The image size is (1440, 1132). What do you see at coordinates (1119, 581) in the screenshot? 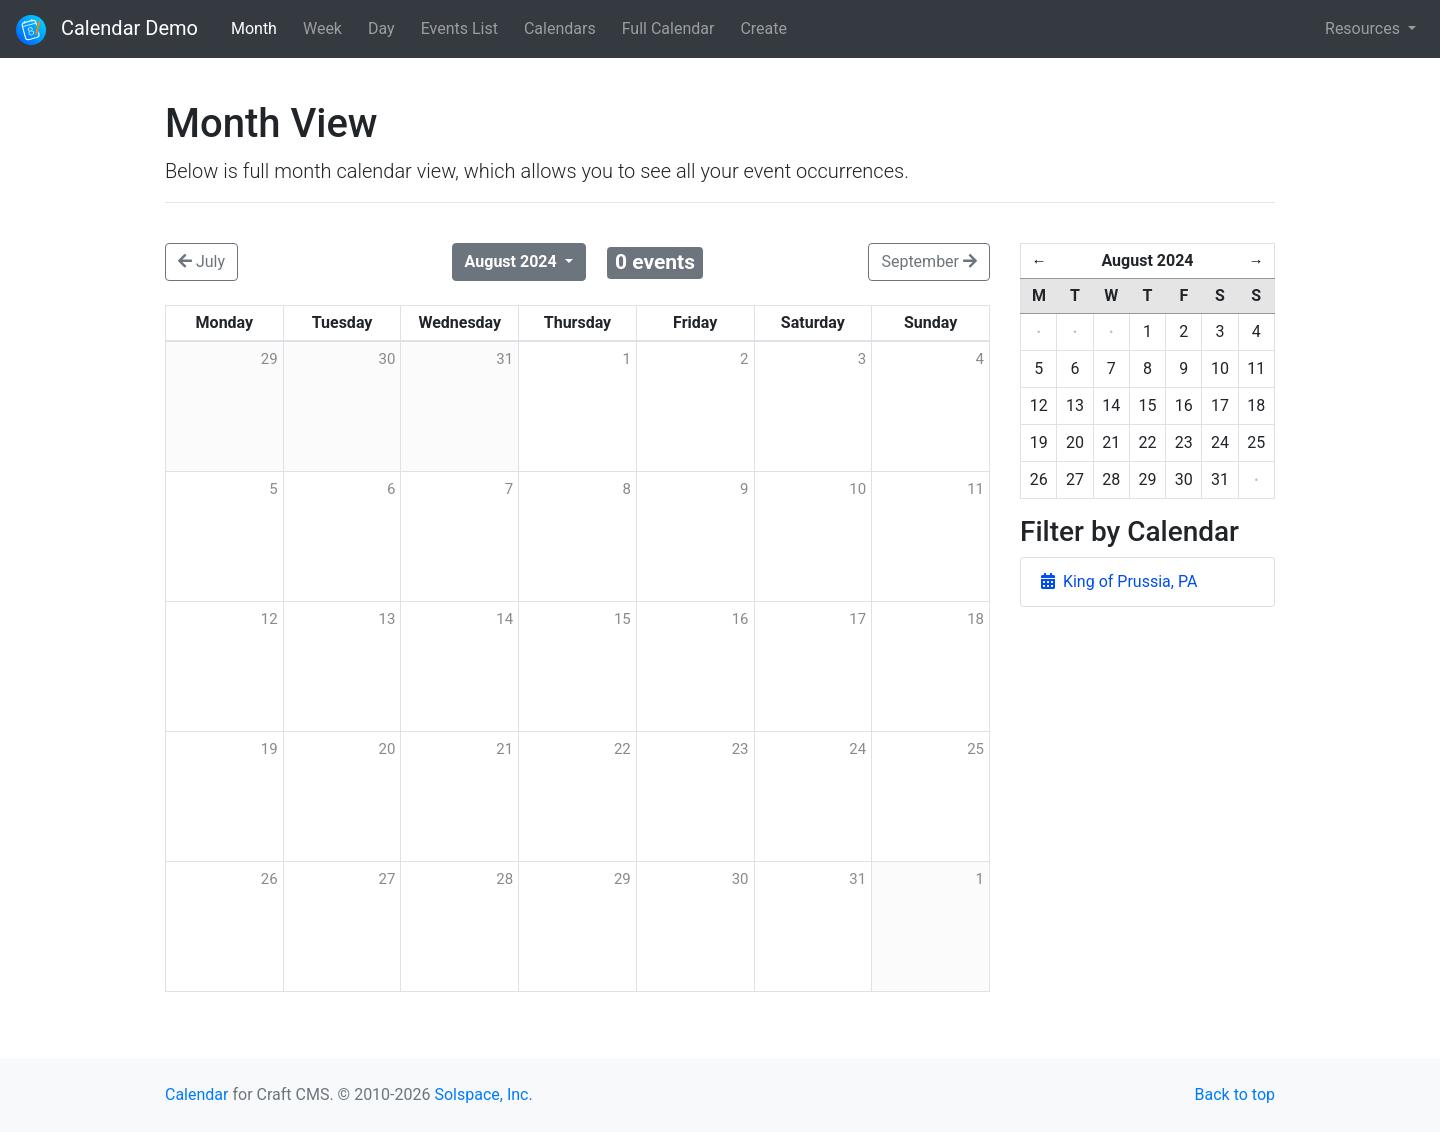
I see `King of Prussia, PA` at bounding box center [1119, 581].